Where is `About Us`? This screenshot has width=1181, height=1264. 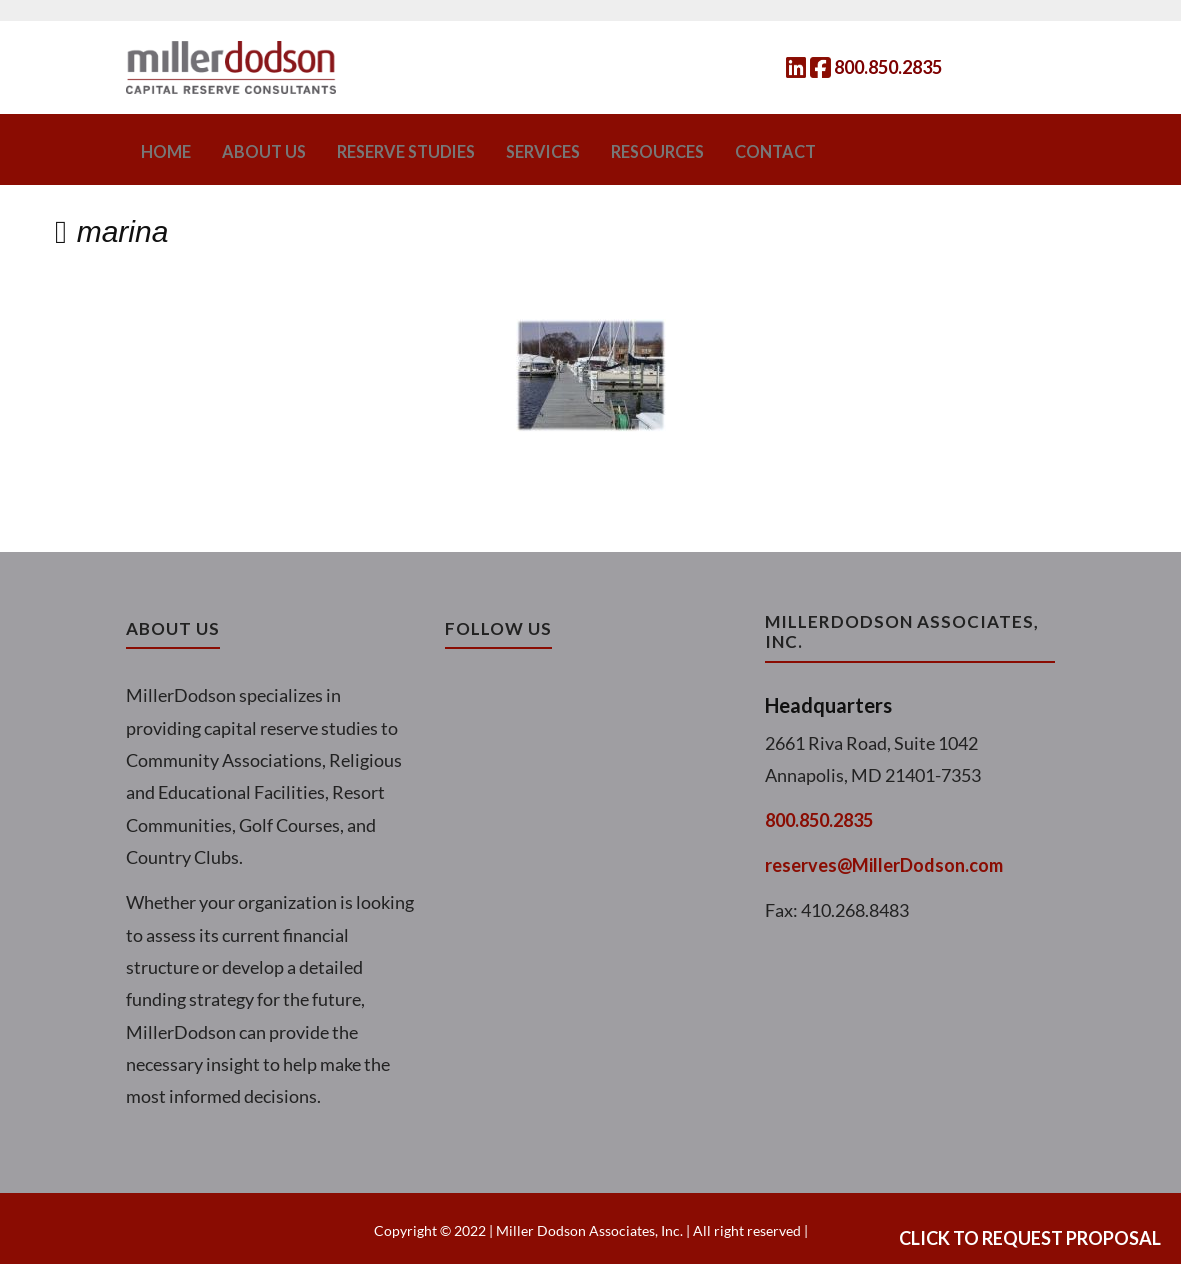 About Us is located at coordinates (253, 149).